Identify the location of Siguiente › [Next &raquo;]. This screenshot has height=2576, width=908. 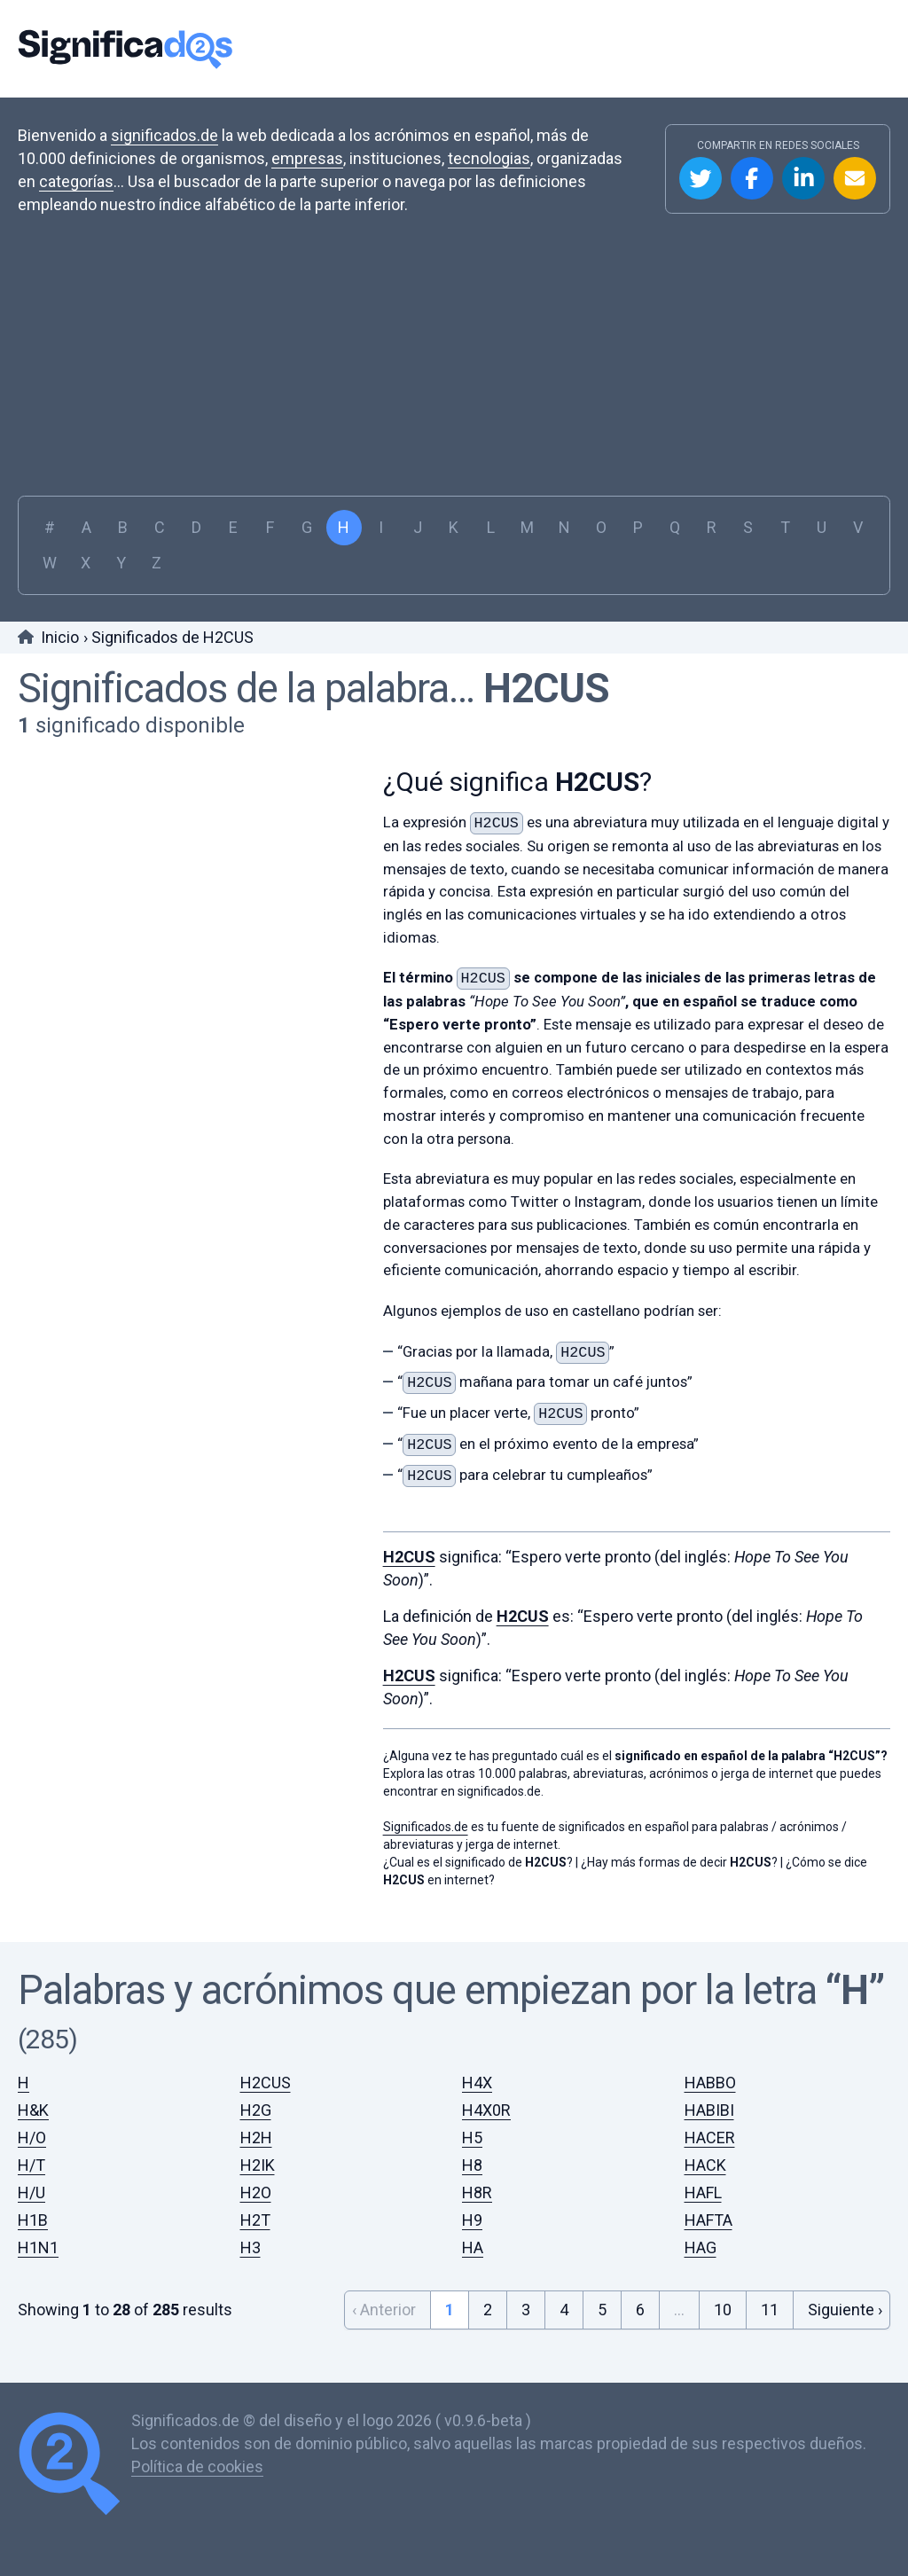
(845, 2309).